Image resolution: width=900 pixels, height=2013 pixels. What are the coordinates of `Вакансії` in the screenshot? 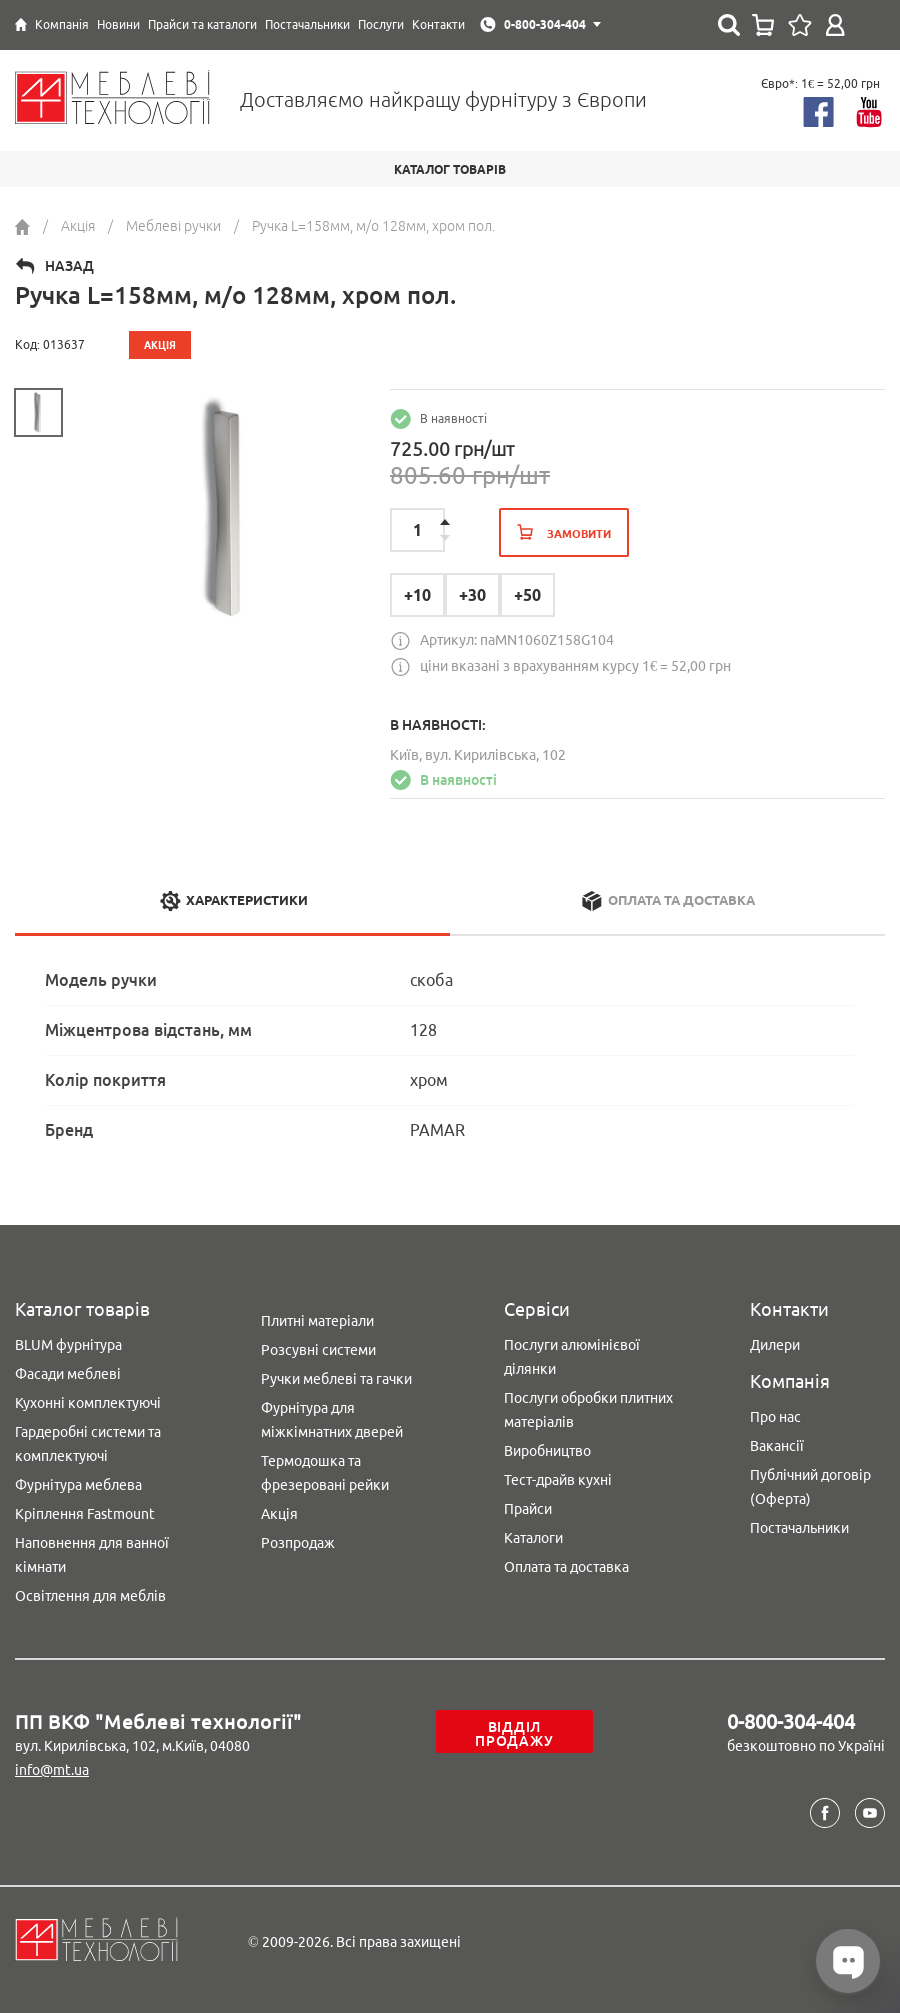 It's located at (777, 1446).